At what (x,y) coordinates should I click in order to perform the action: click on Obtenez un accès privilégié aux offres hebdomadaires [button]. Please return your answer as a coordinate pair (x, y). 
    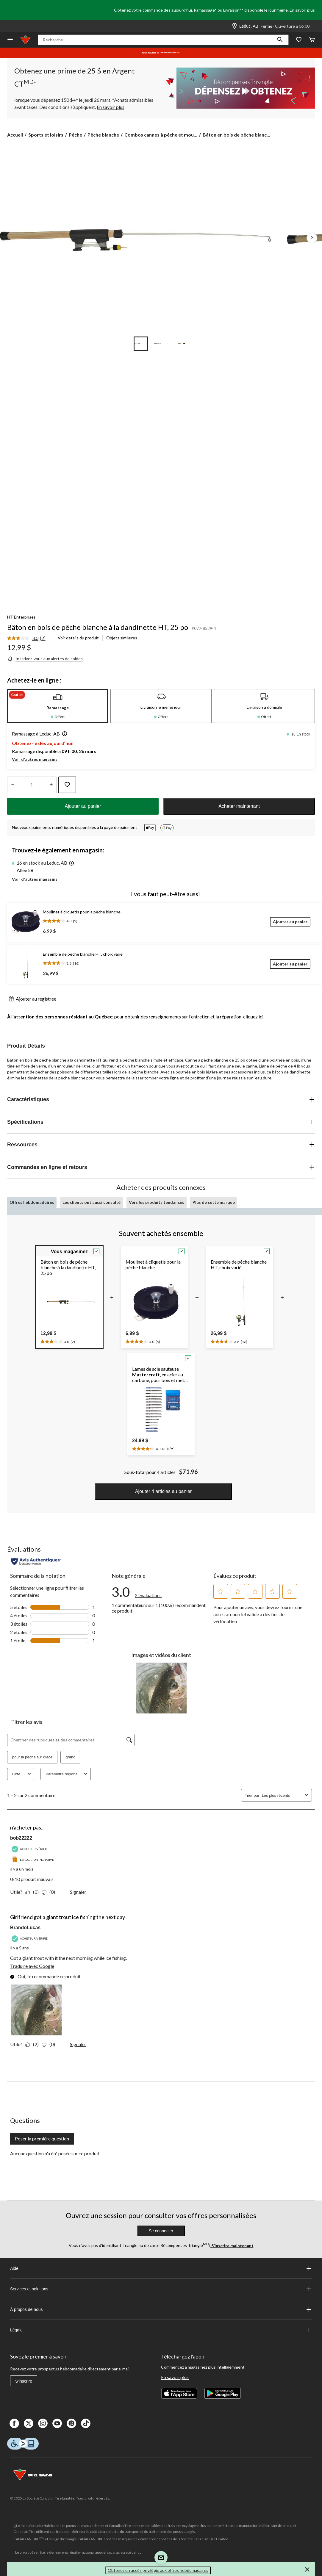
    Looking at the image, I should click on (158, 2570).